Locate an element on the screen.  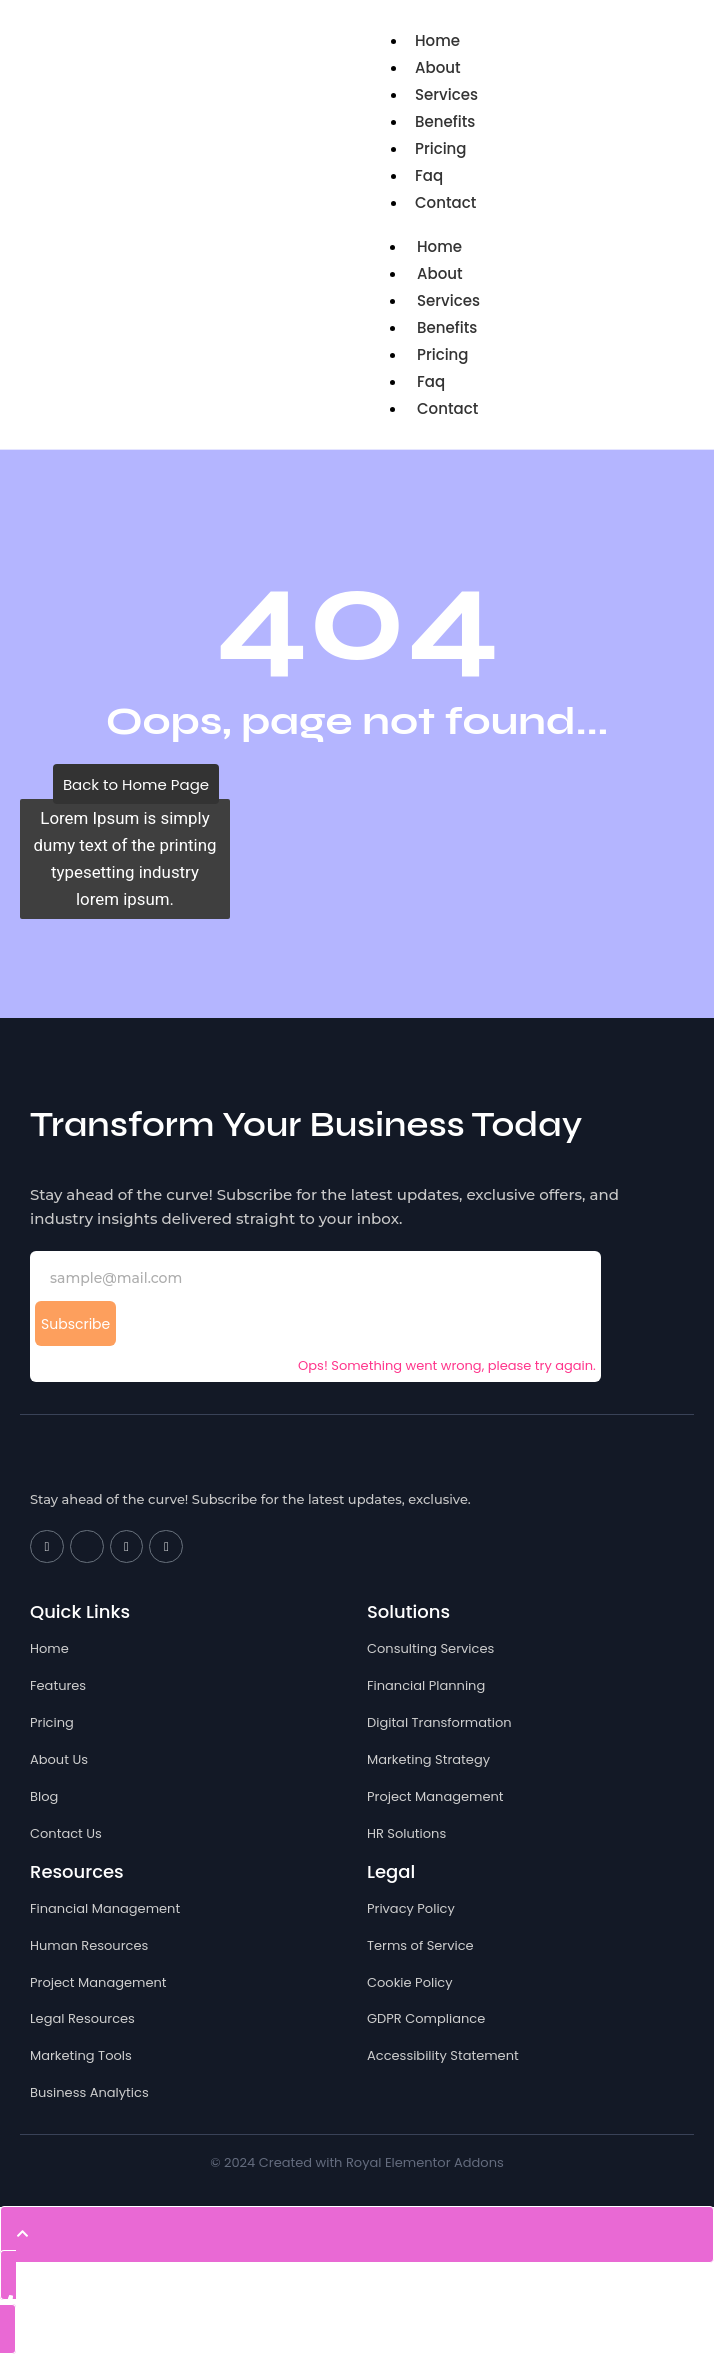
Royal Elementor Addons is located at coordinates (425, 2162).